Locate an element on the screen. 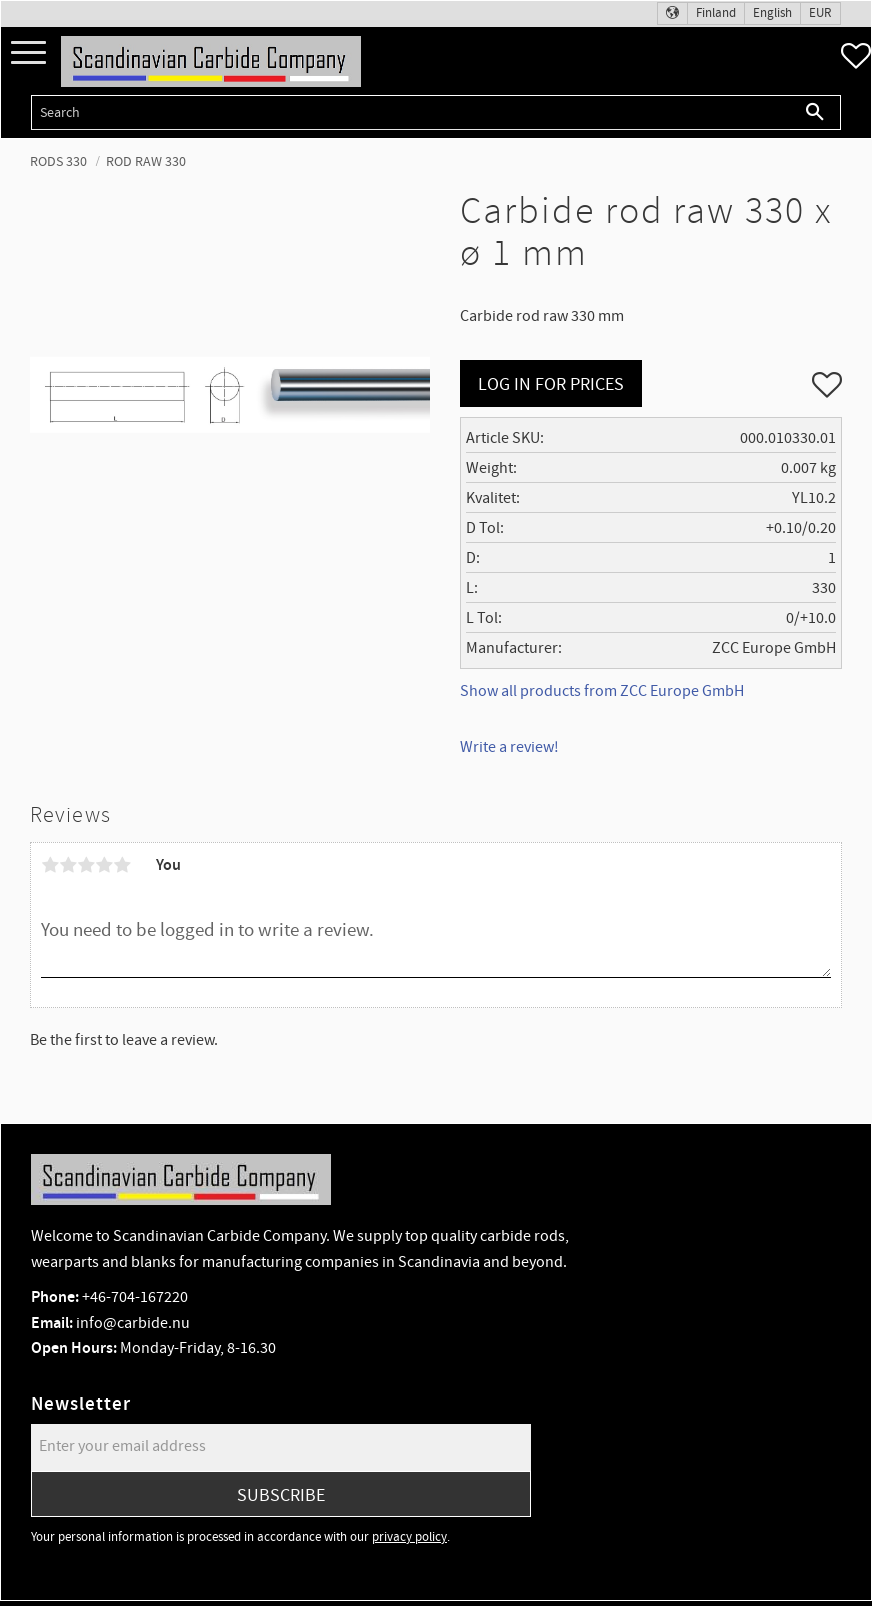 The width and height of the screenshot is (872, 1606). 1 star is located at coordinates (50, 865).